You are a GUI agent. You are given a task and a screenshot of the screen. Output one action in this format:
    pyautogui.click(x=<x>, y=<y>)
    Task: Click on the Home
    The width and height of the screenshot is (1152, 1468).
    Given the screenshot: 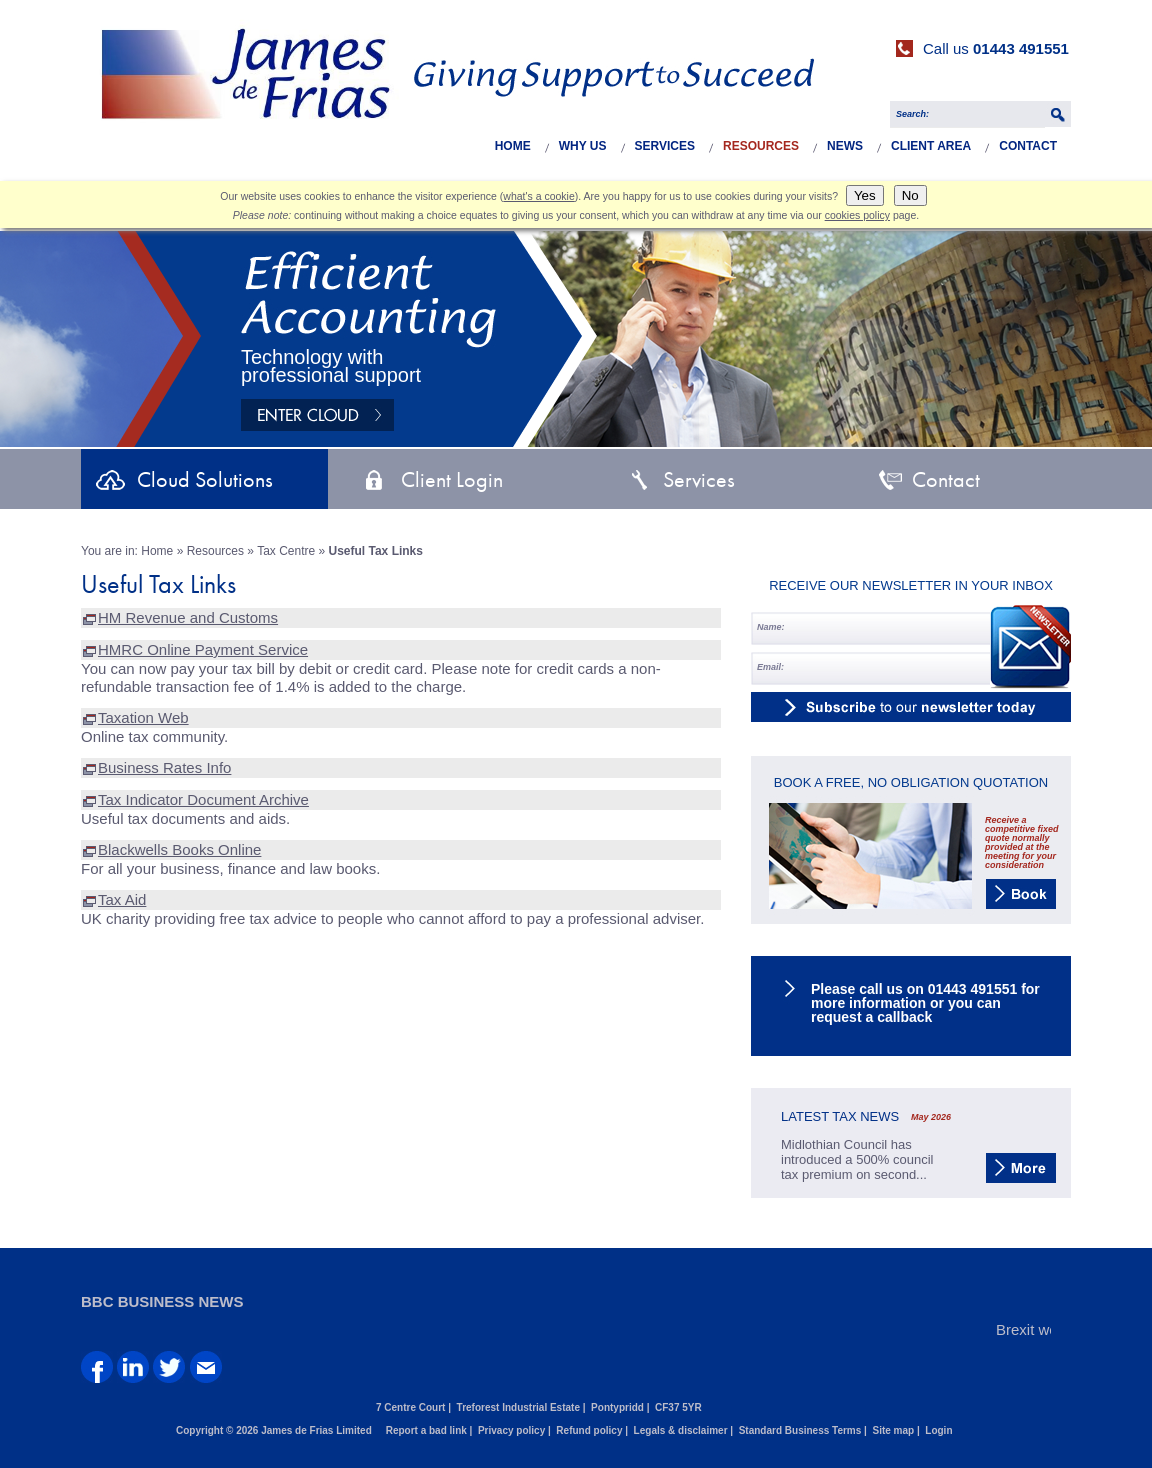 What is the action you would take?
    pyautogui.click(x=513, y=146)
    